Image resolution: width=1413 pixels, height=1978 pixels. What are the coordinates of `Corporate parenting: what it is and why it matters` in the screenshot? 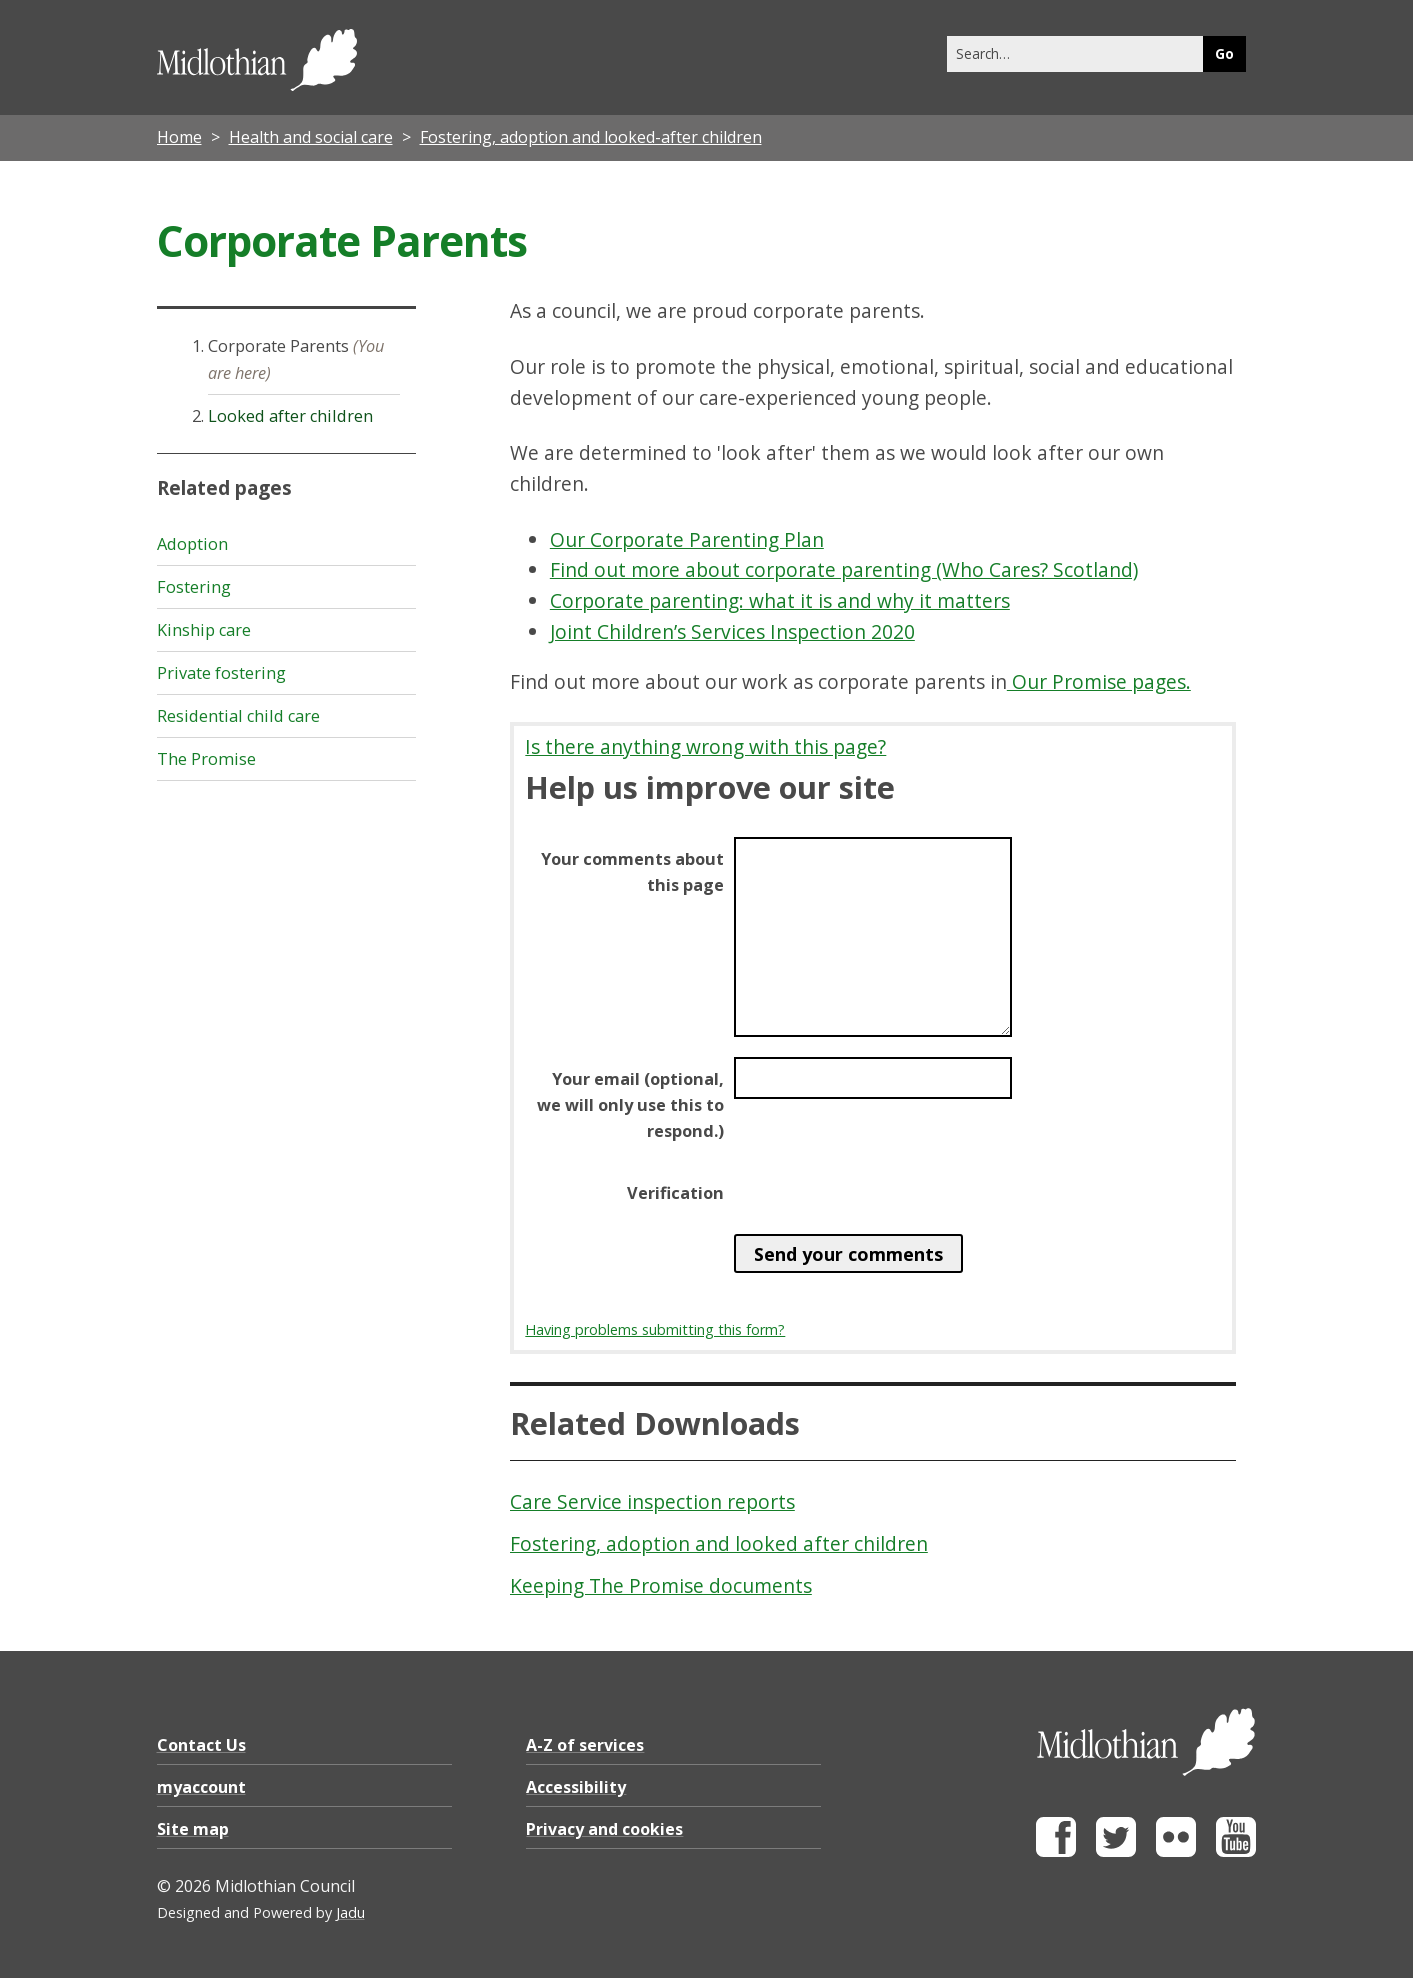 It's located at (780, 600).